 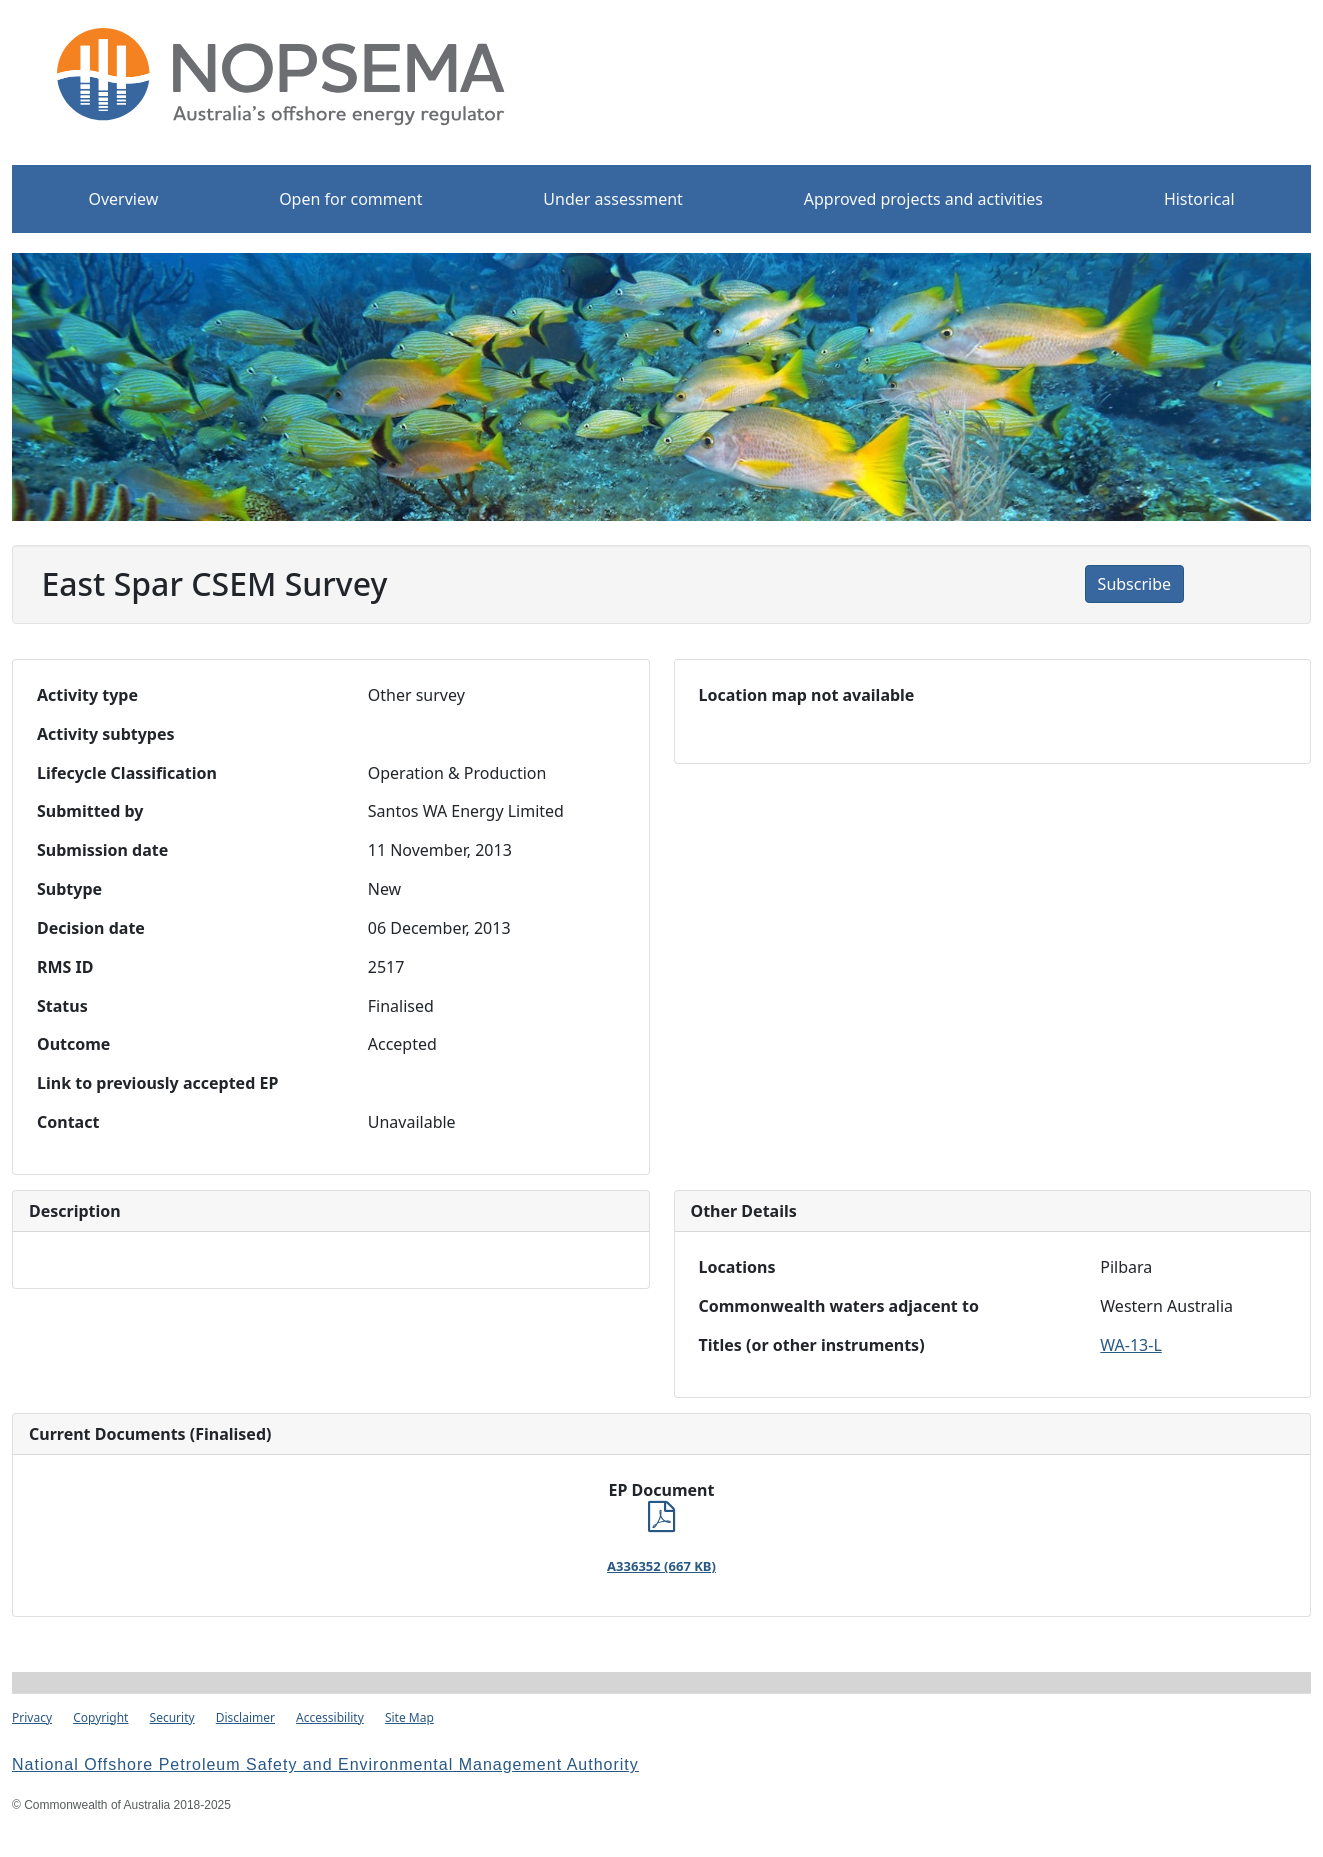 I want to click on Security, so click(x=172, y=1717).